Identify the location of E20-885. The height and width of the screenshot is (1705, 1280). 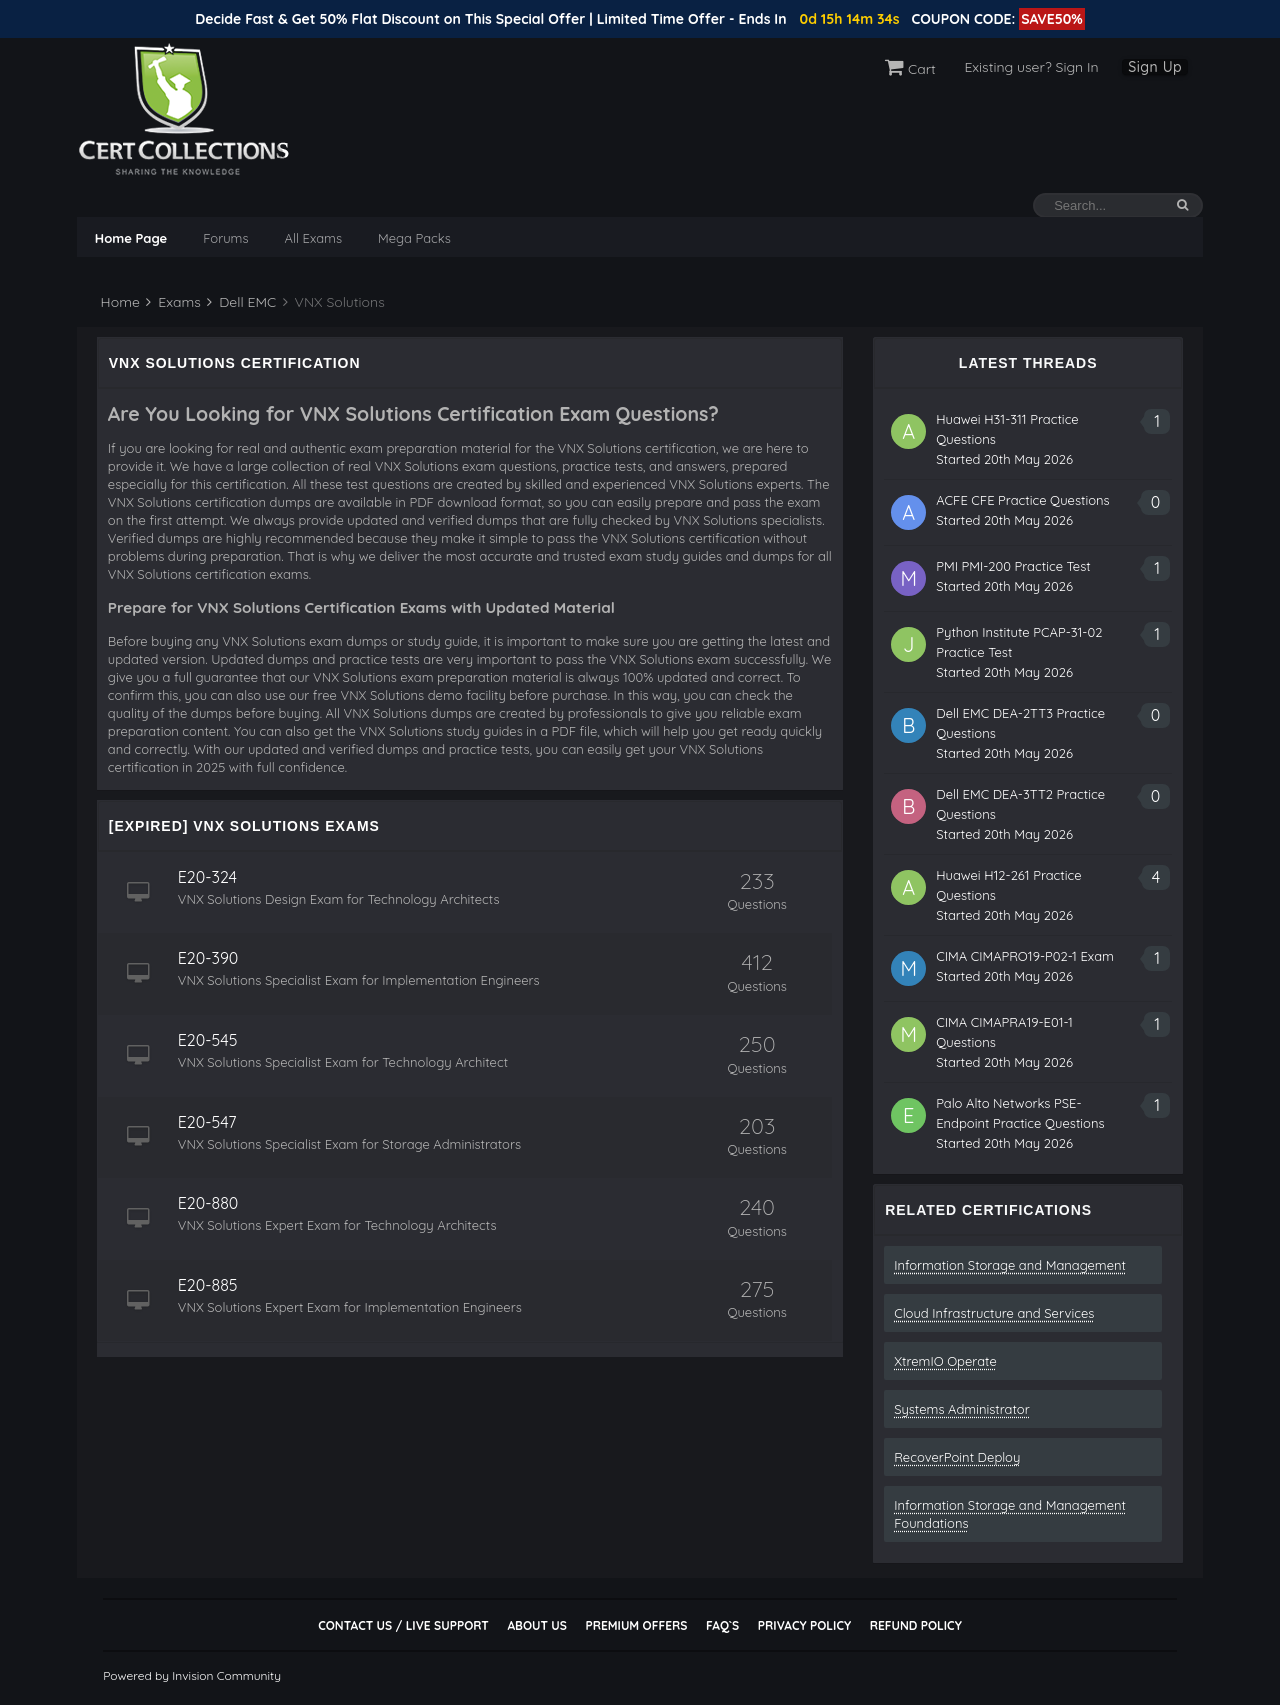
(208, 1285).